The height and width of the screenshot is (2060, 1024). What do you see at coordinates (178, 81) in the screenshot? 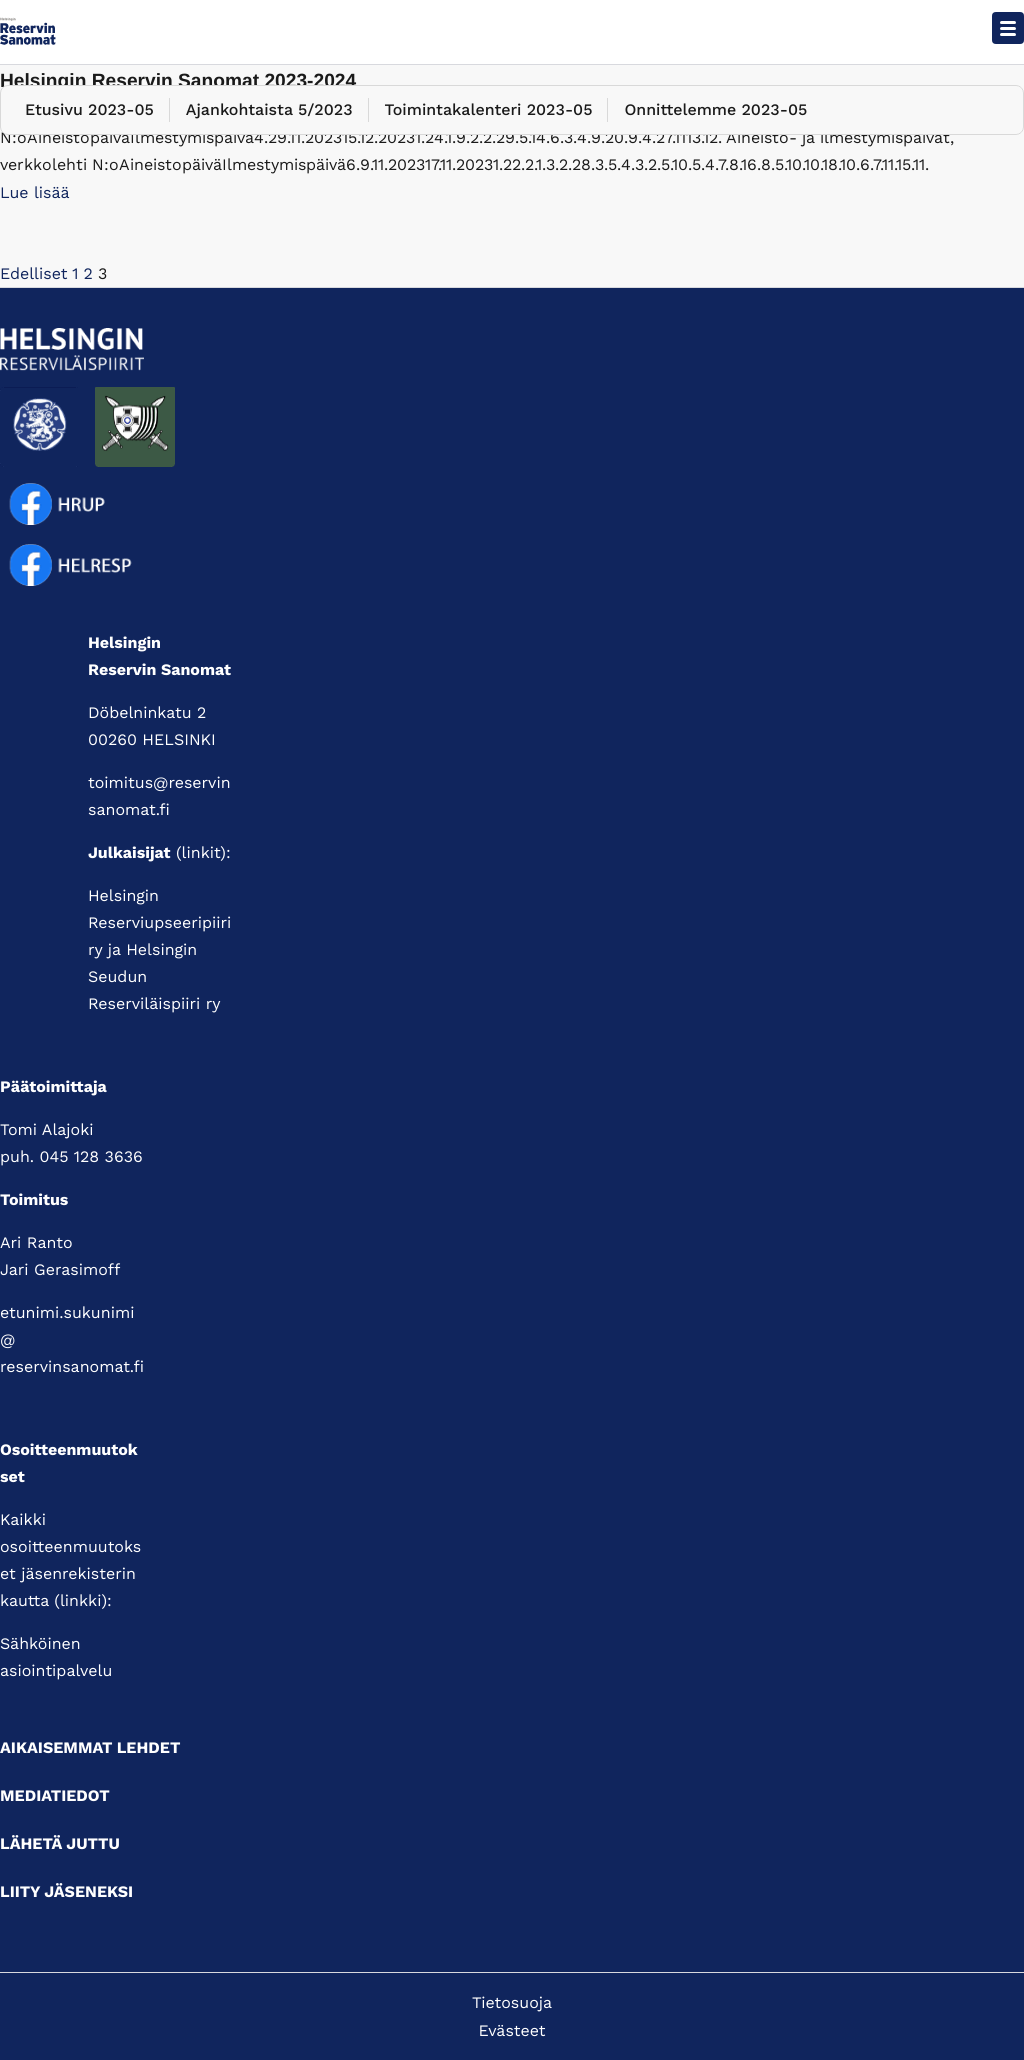
I see `Helsingin Reservin Sanomat 2023-2024` at bounding box center [178, 81].